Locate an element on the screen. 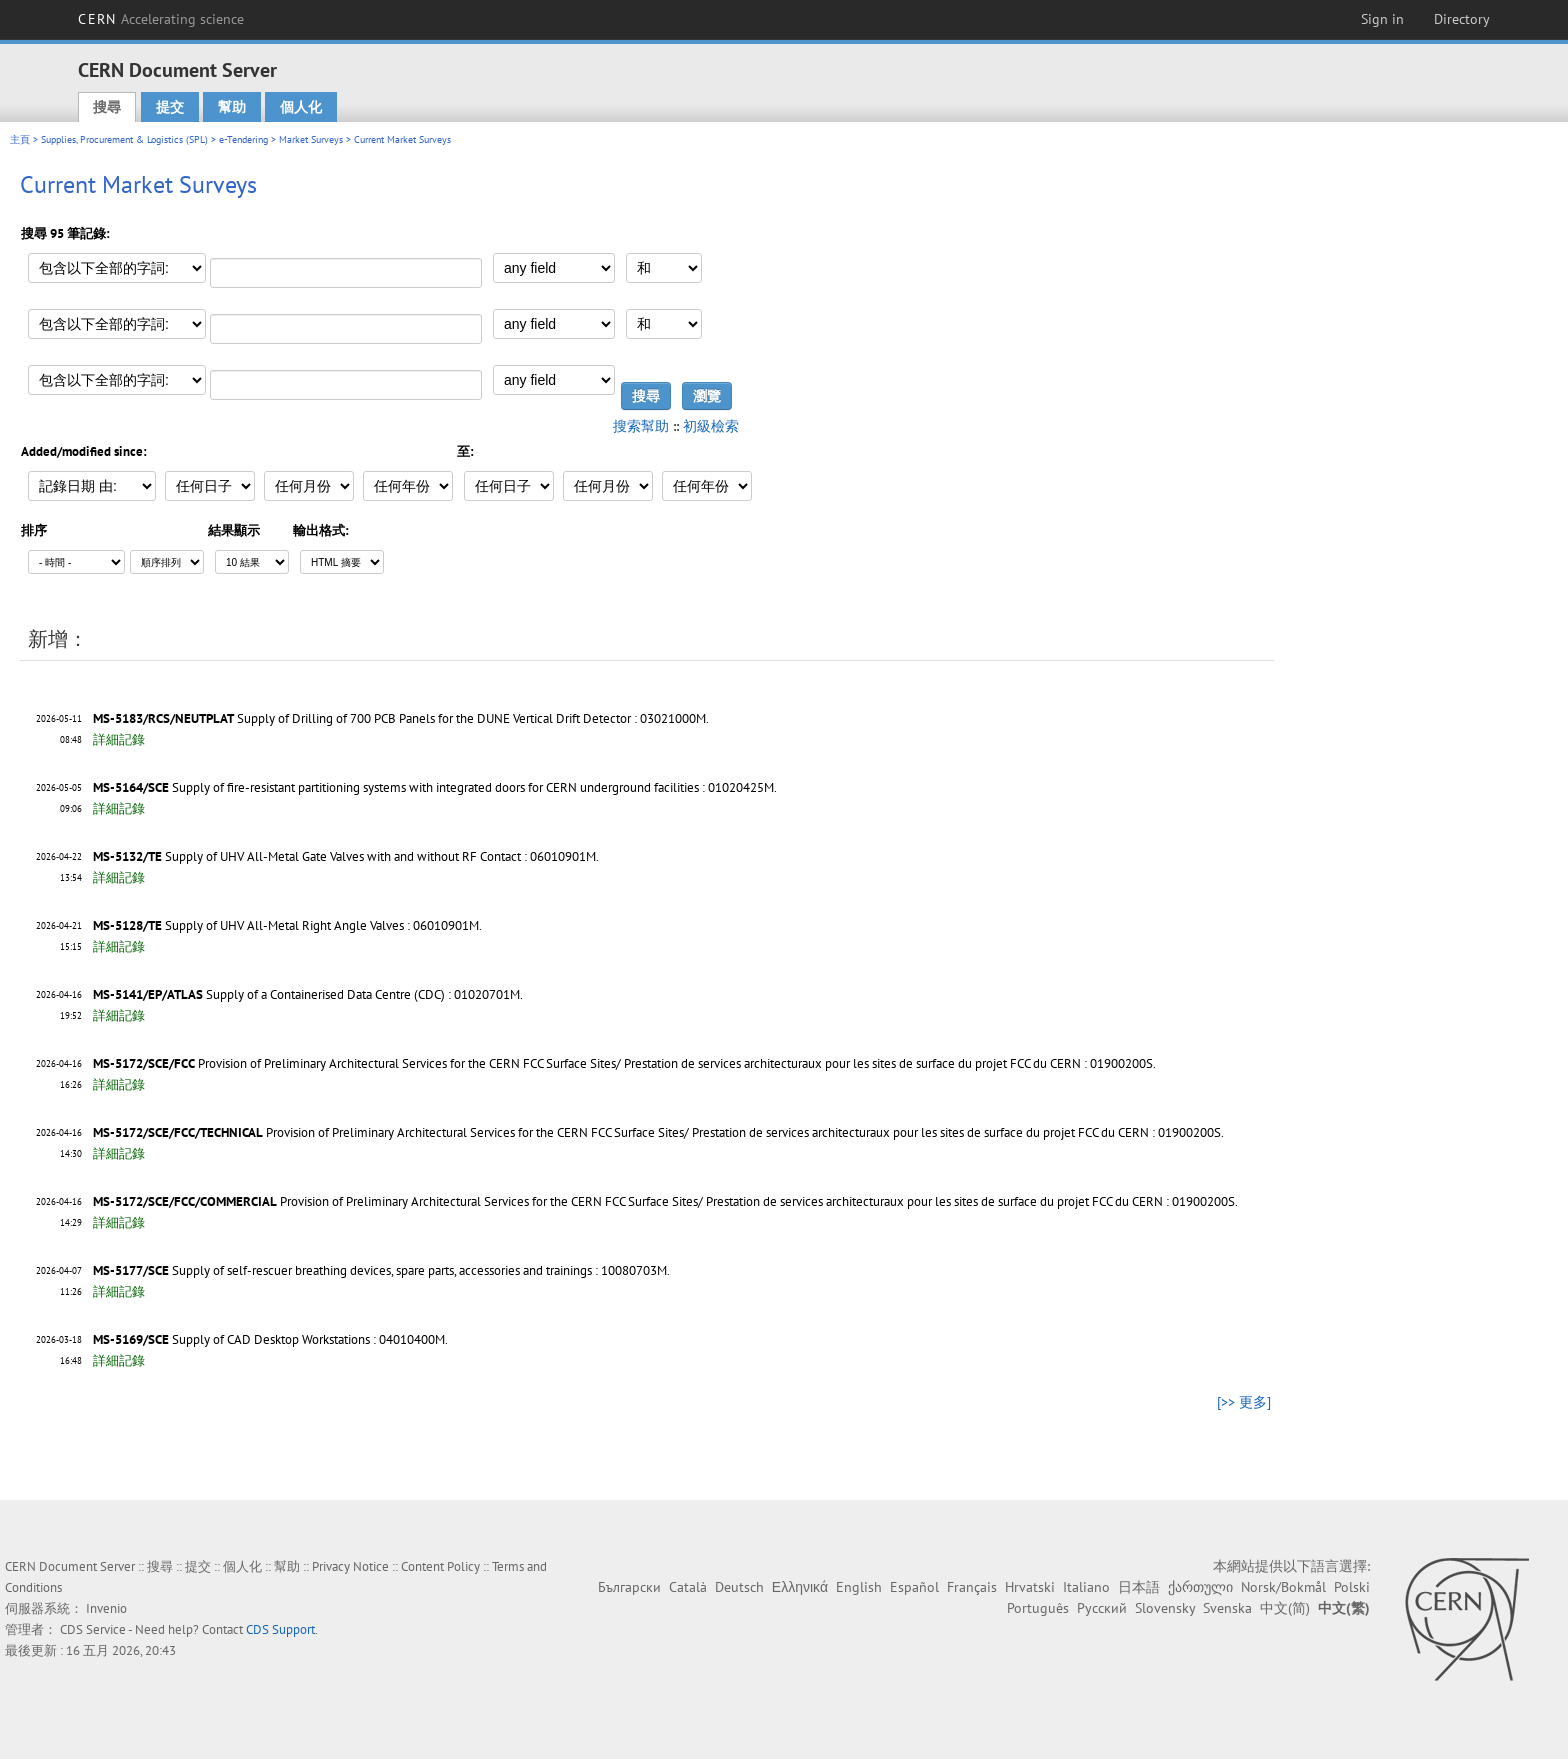 The image size is (1568, 1759). CDS Support is located at coordinates (280, 1629).